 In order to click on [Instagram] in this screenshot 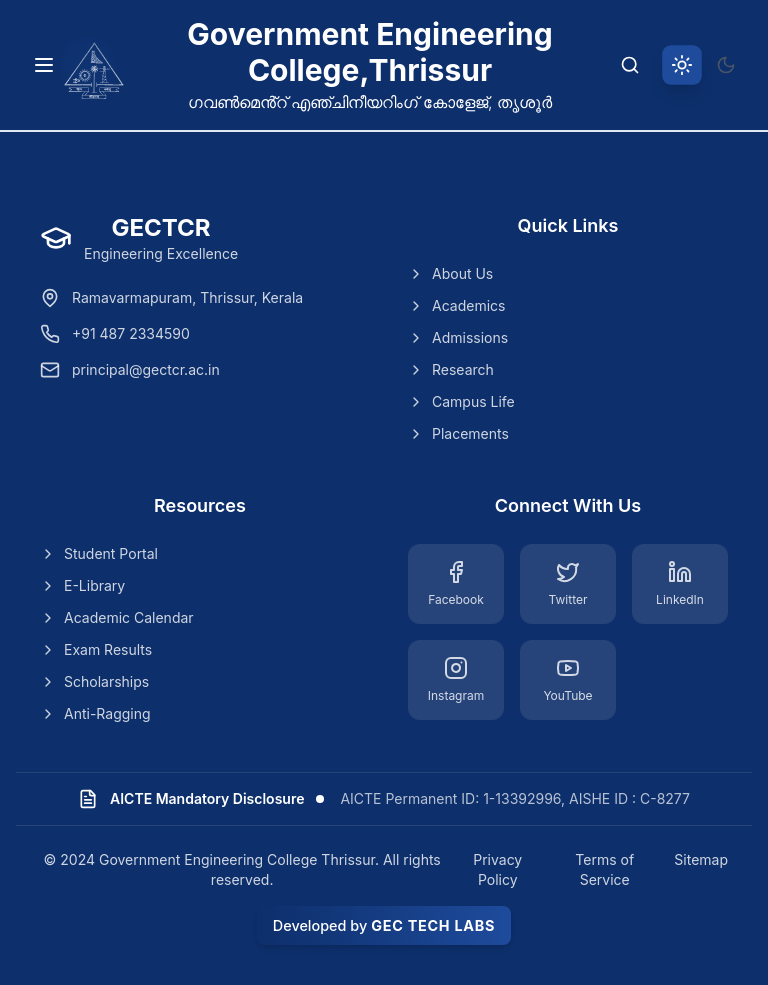, I will do `click(456, 680)`.